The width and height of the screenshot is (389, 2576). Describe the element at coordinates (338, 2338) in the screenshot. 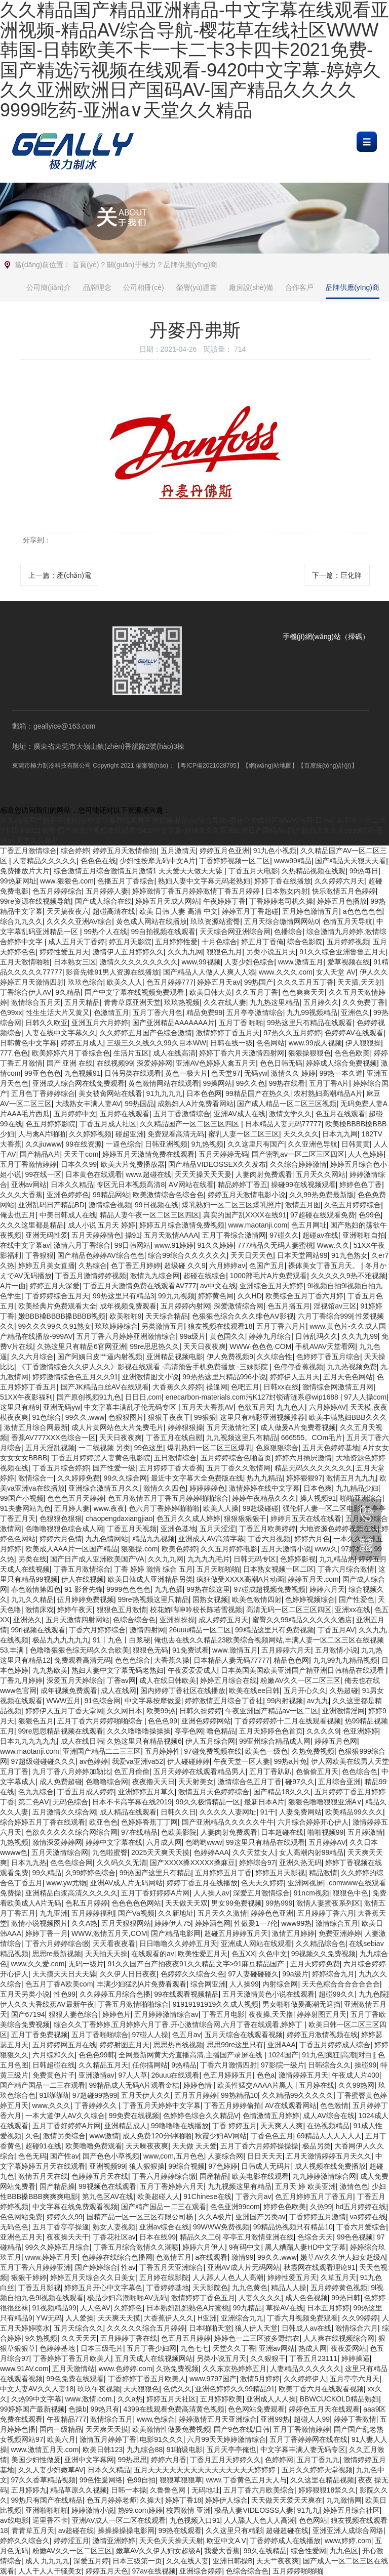

I see `人人爽在线视频综合网` at that location.